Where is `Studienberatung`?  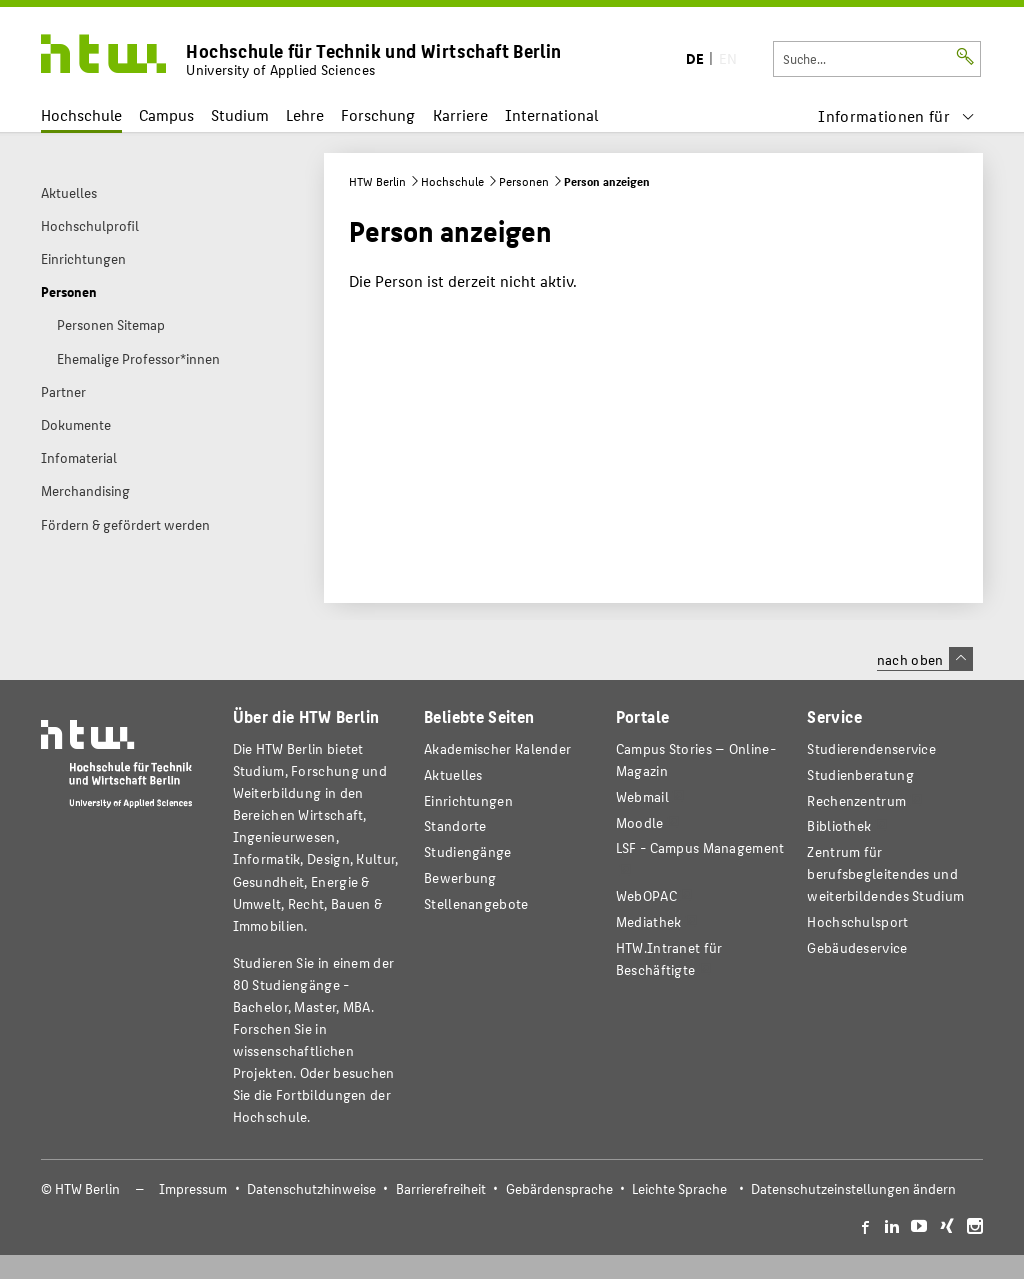 Studienberatung is located at coordinates (860, 774).